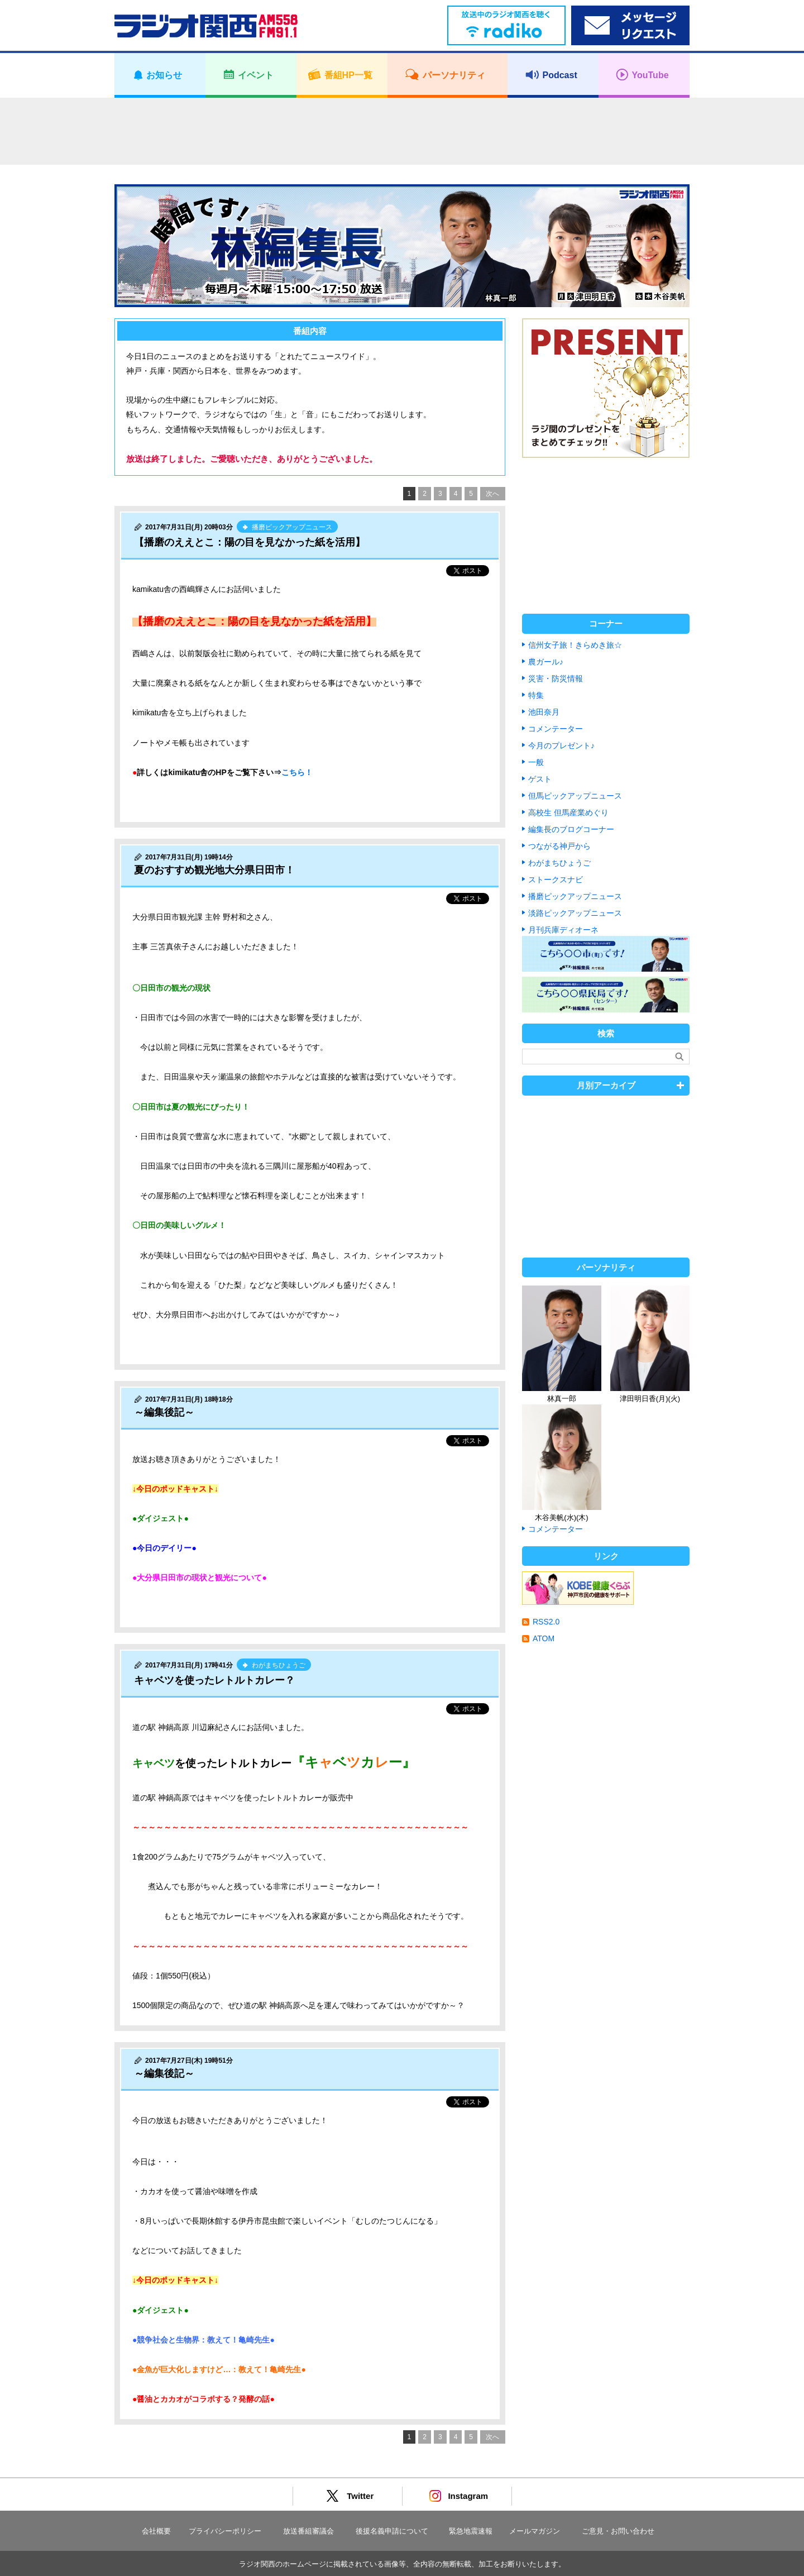 The image size is (804, 2576). What do you see at coordinates (555, 678) in the screenshot?
I see `災害・防災情報` at bounding box center [555, 678].